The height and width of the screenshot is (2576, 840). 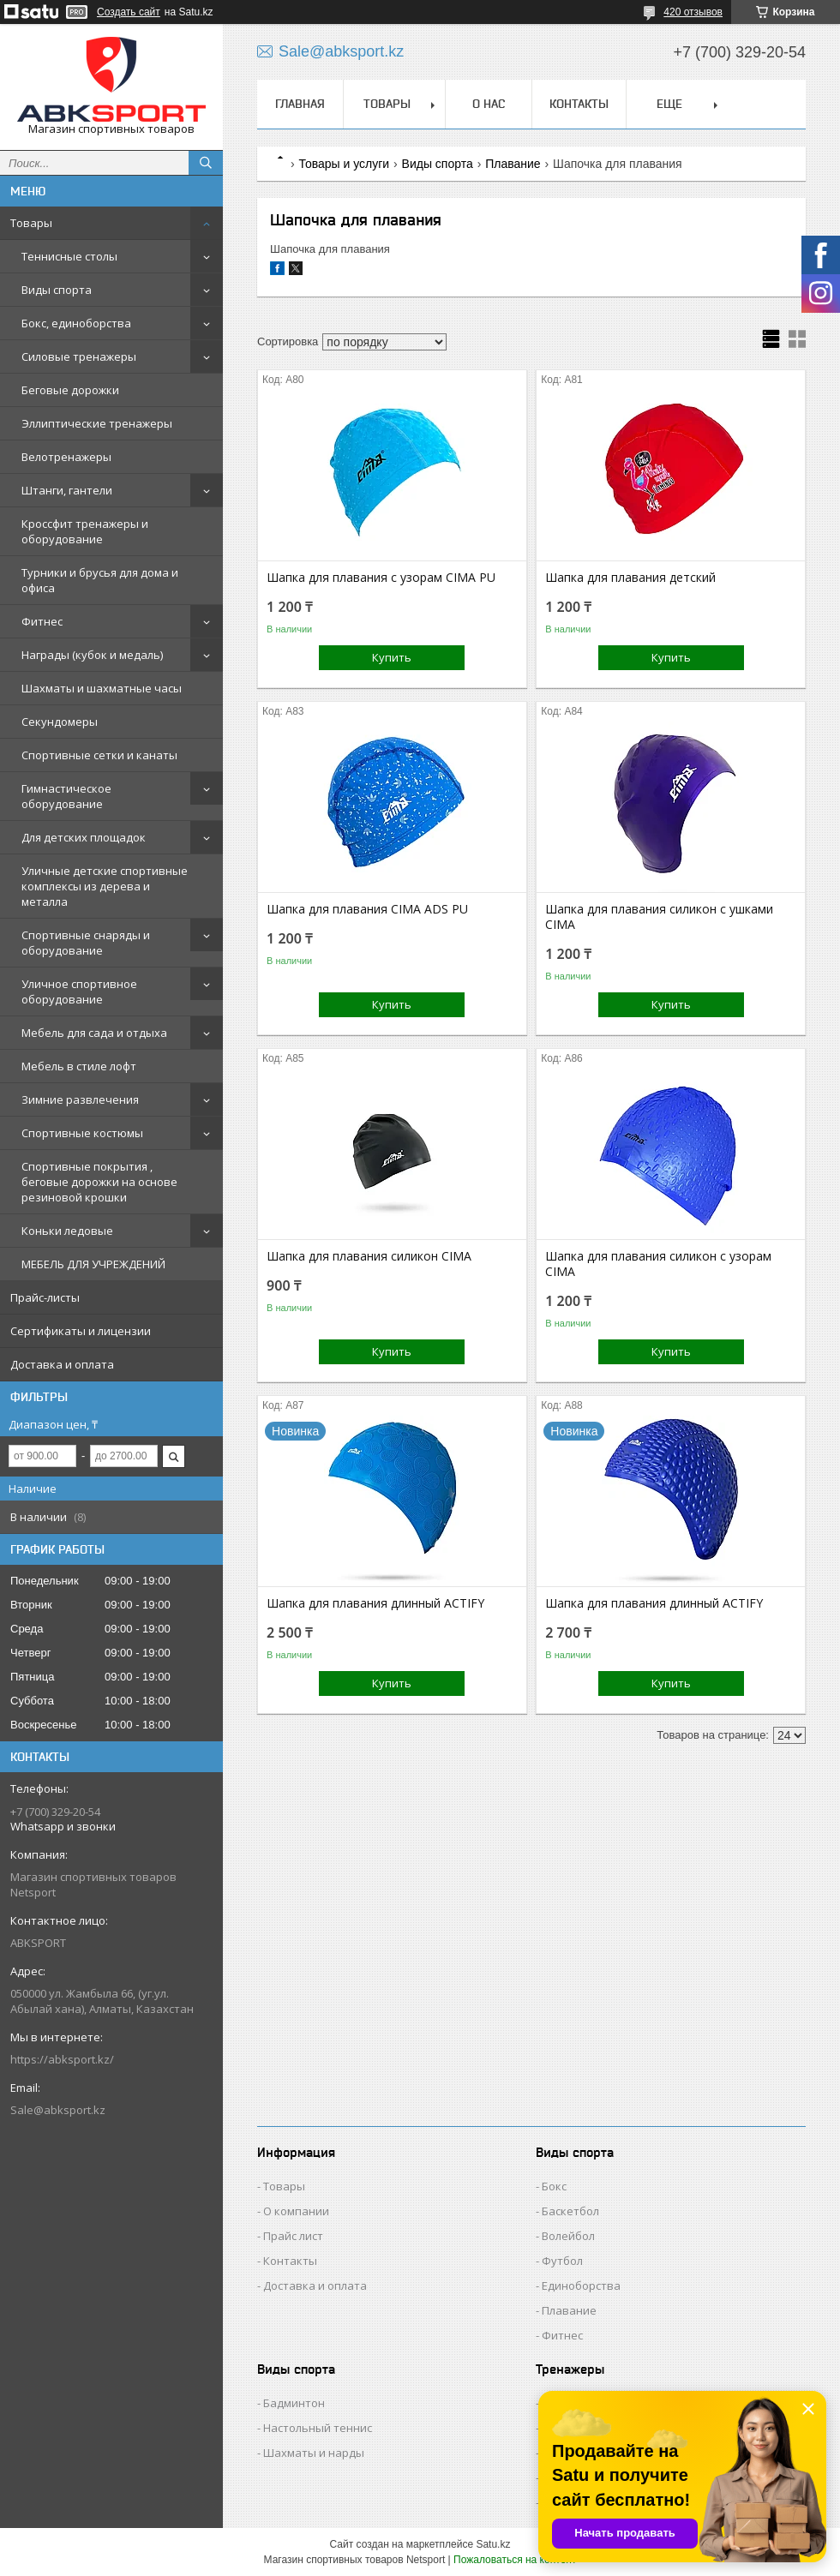 I want to click on Satu.kz, so click(x=493, y=2544).